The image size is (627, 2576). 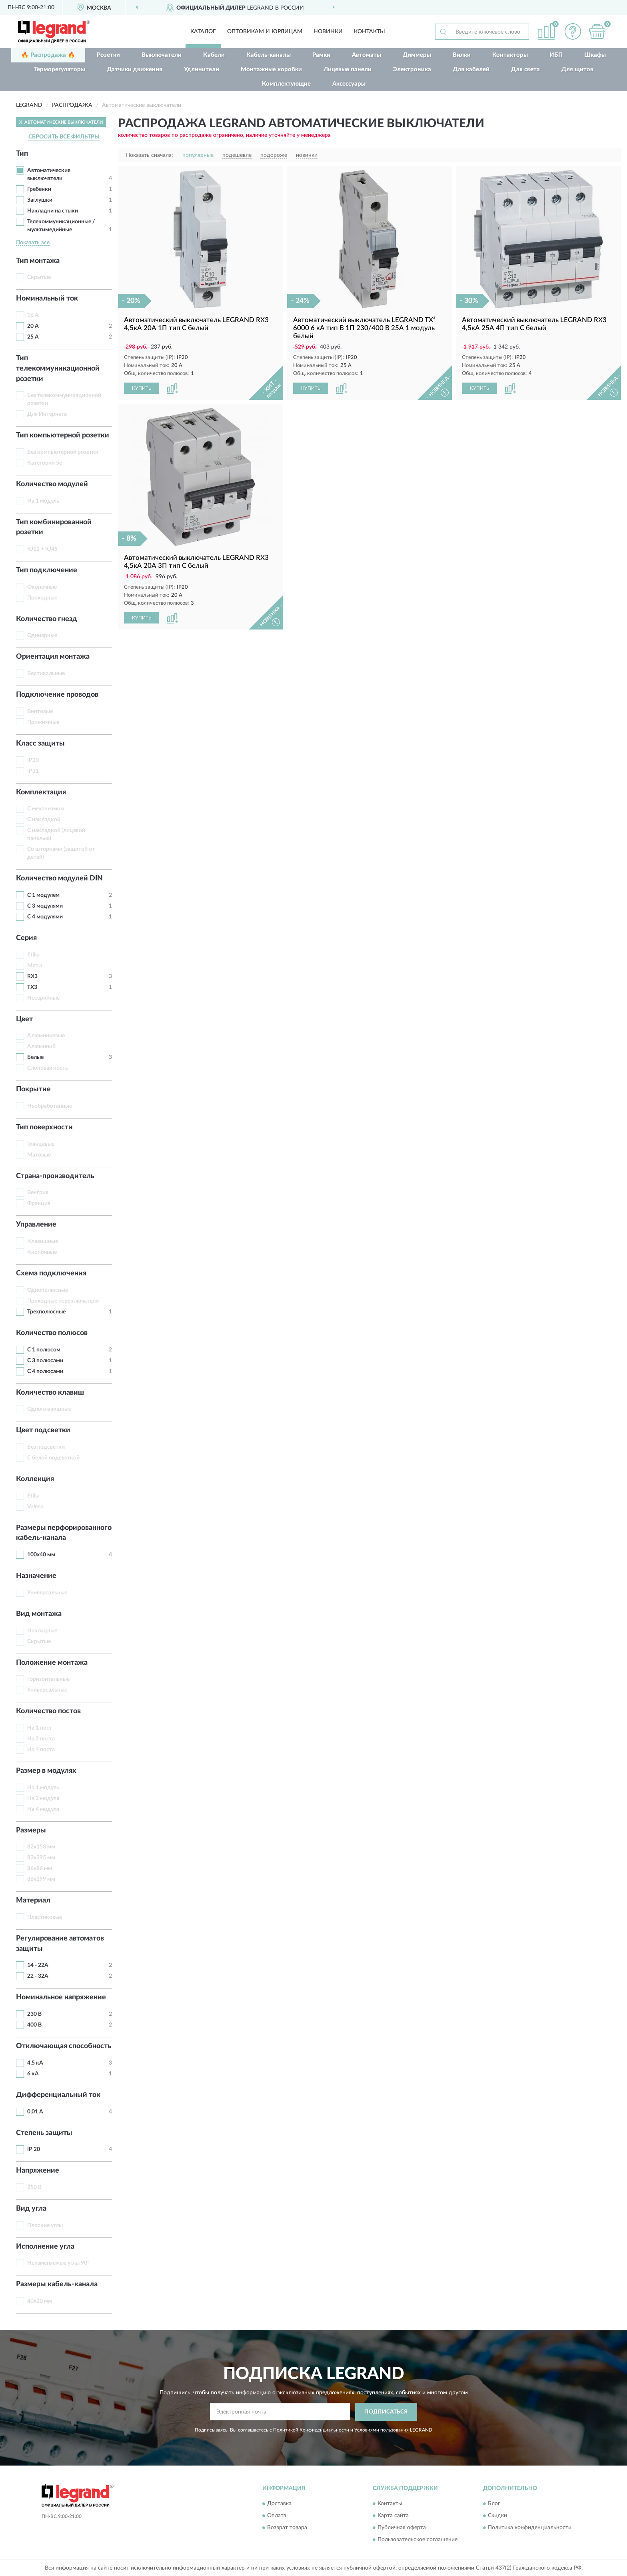 I want to click on Горизонтальные, so click(x=48, y=1679).